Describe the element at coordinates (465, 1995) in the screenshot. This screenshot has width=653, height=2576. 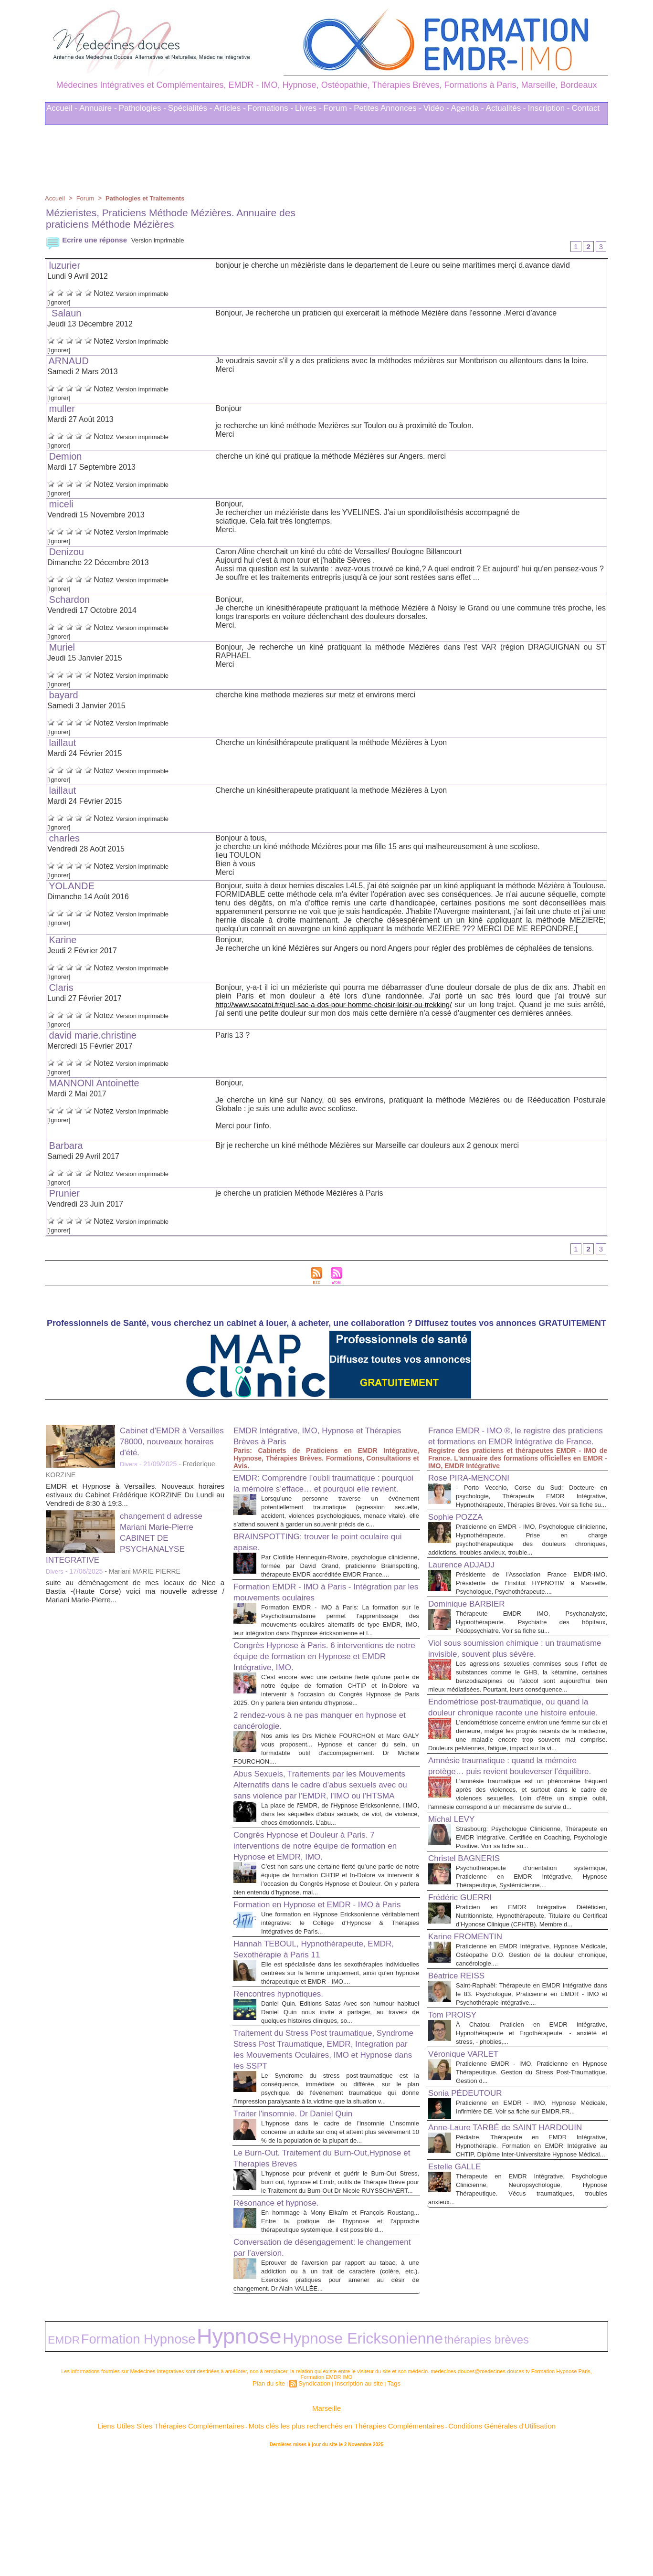
I see `Frédéric GUERRI` at that location.